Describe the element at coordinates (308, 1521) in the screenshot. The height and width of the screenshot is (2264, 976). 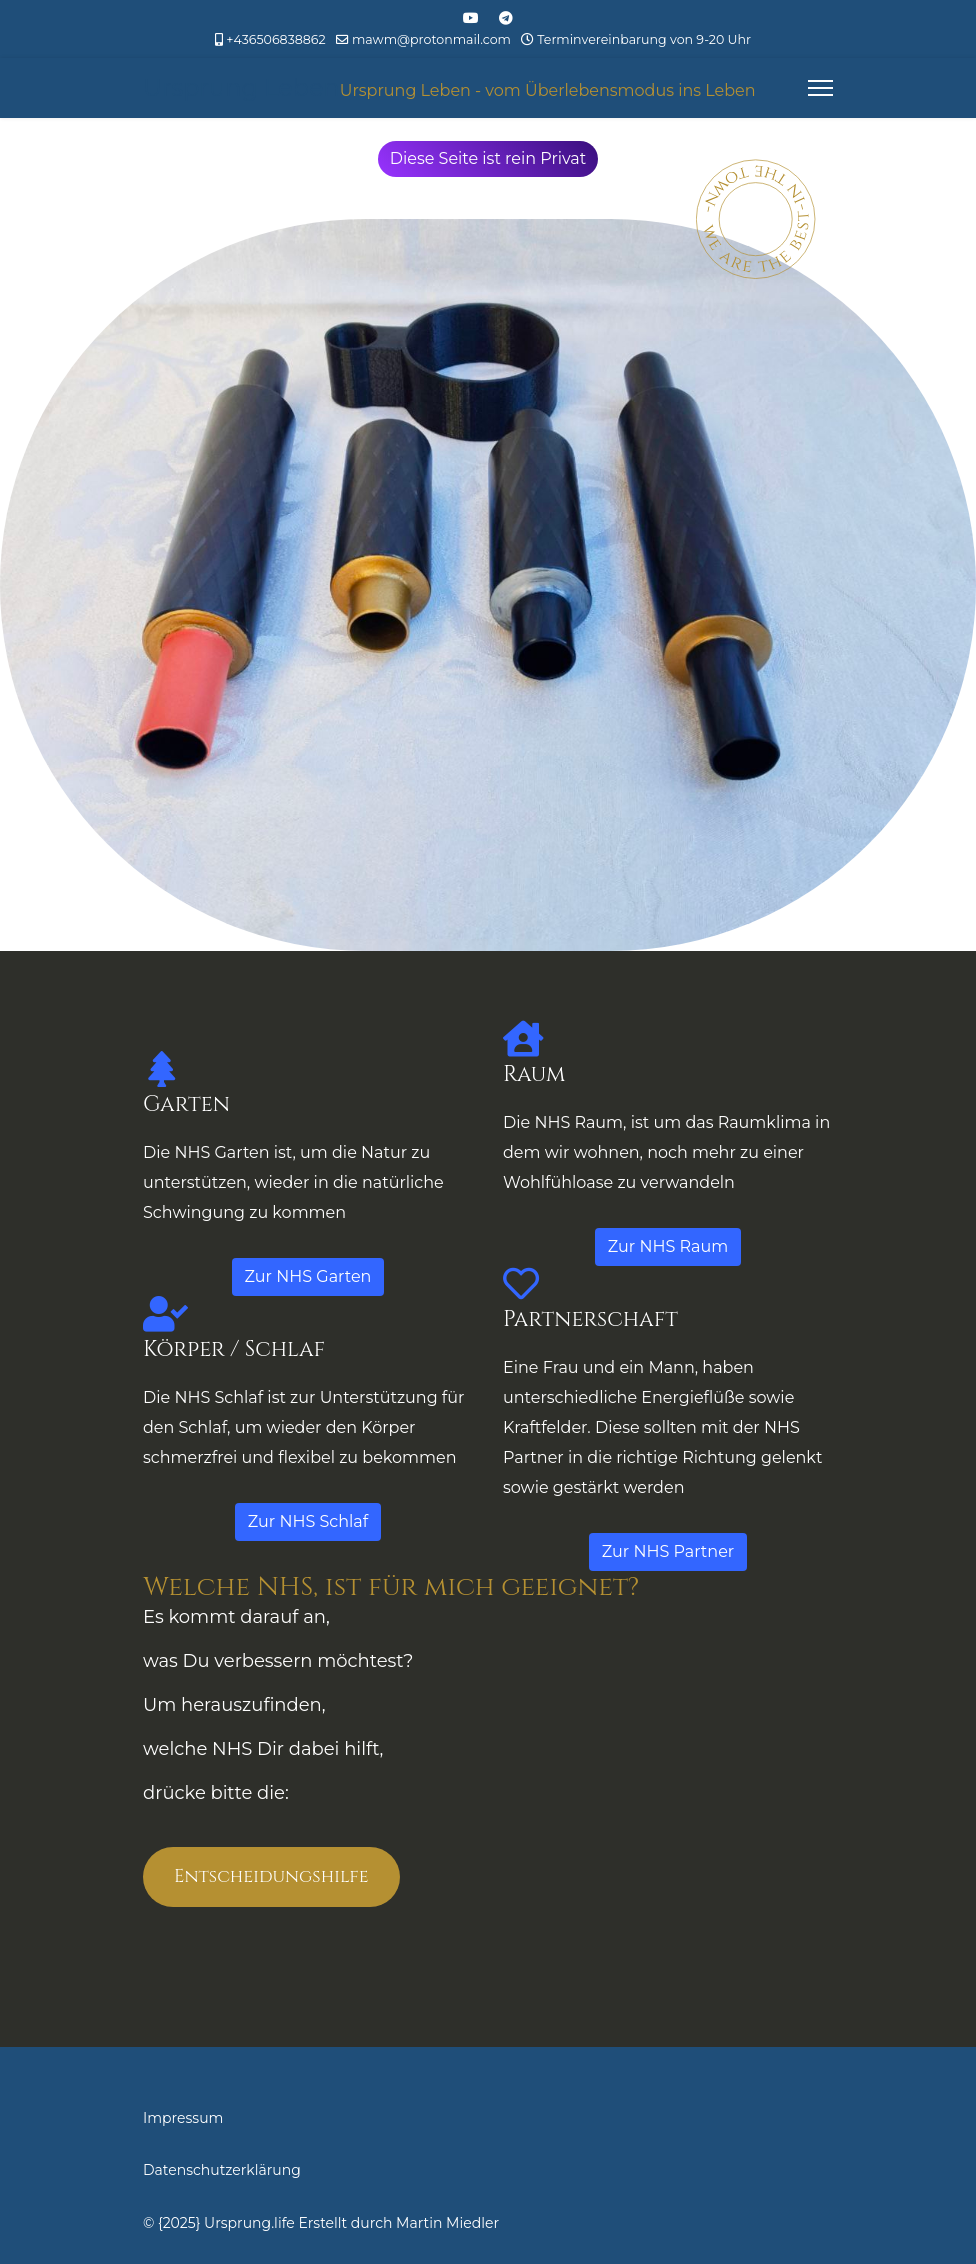
I see `Zur NHS Schlaf` at that location.